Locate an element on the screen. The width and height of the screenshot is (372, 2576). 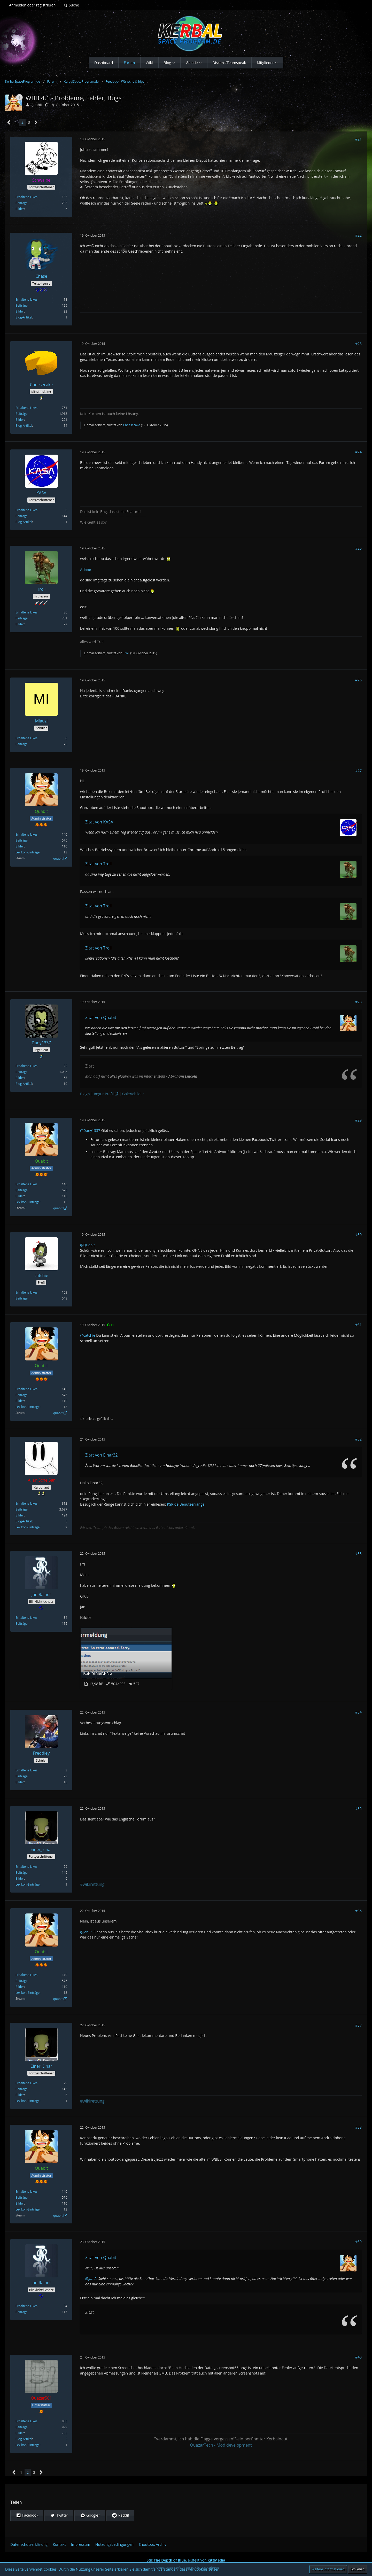
#39 is located at coordinates (358, 2241).